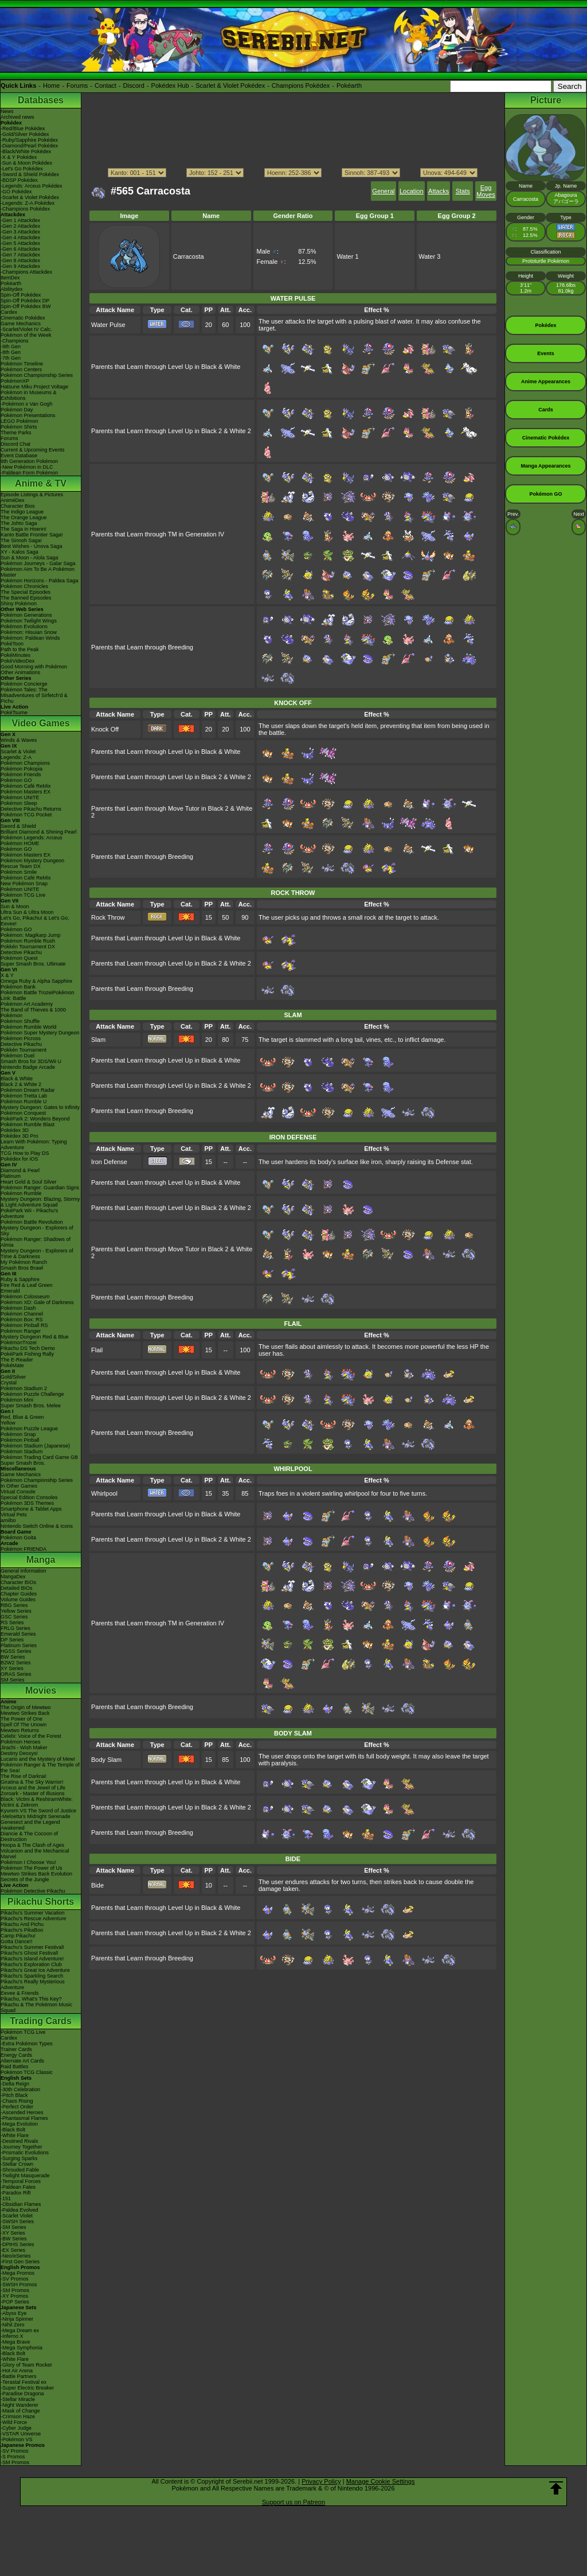 This screenshot has width=587, height=2576. Describe the element at coordinates (41, 100) in the screenshot. I see `Databases` at that location.